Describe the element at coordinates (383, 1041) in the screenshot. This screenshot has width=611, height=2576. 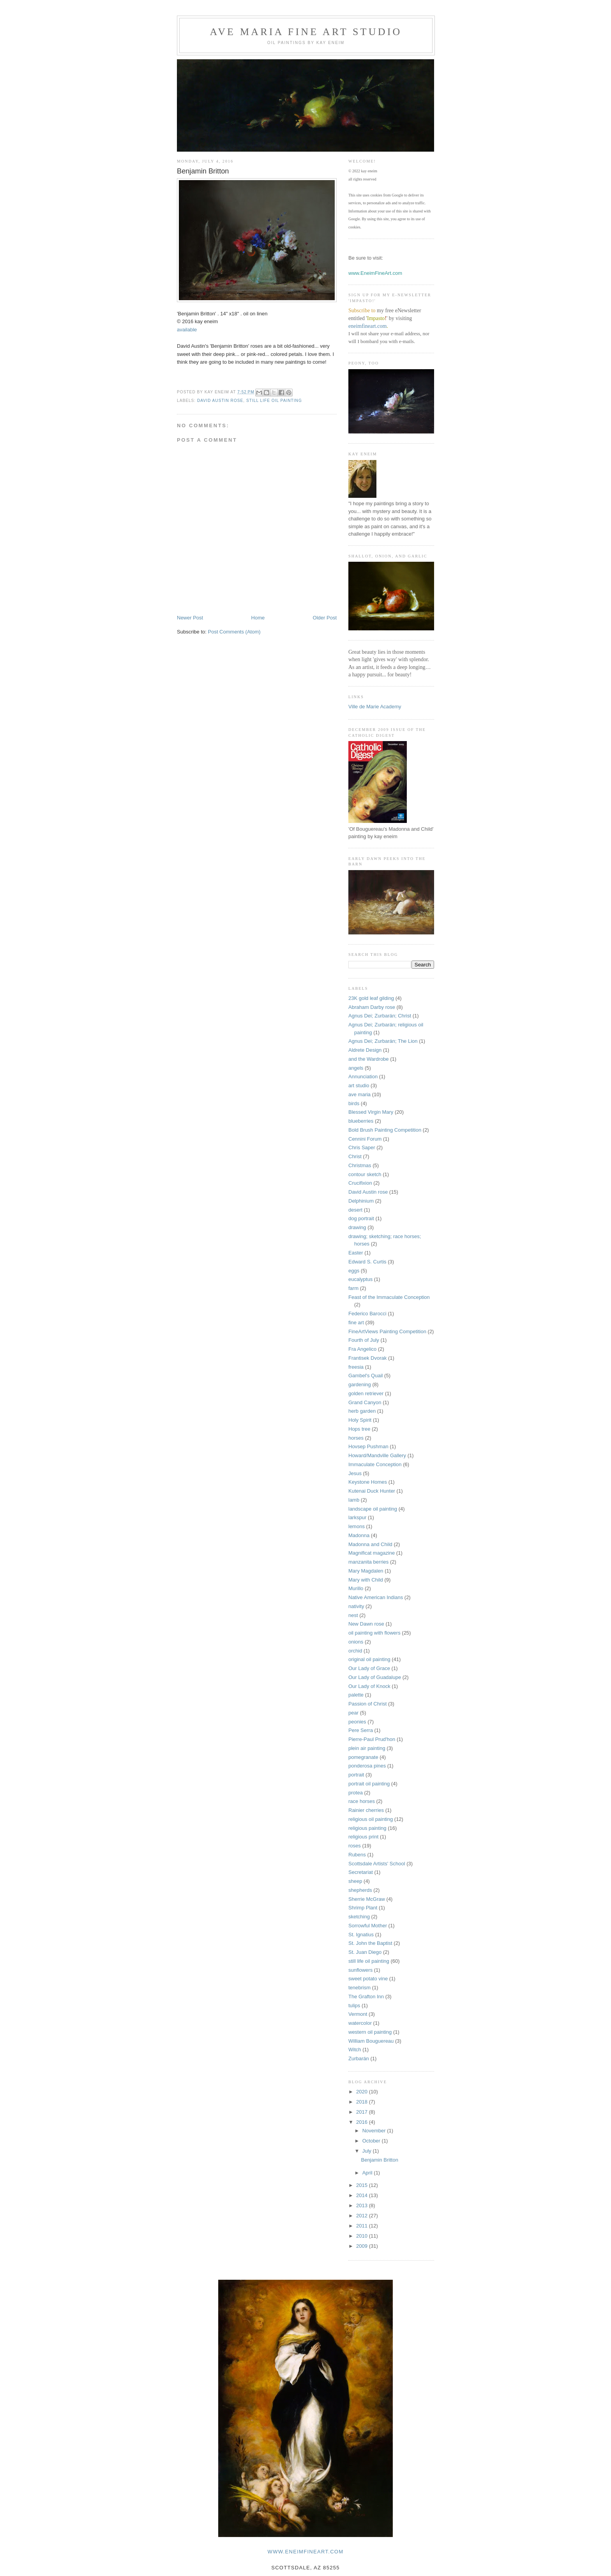
I see `Agnus Dei; Zurbarán; The Lion` at that location.